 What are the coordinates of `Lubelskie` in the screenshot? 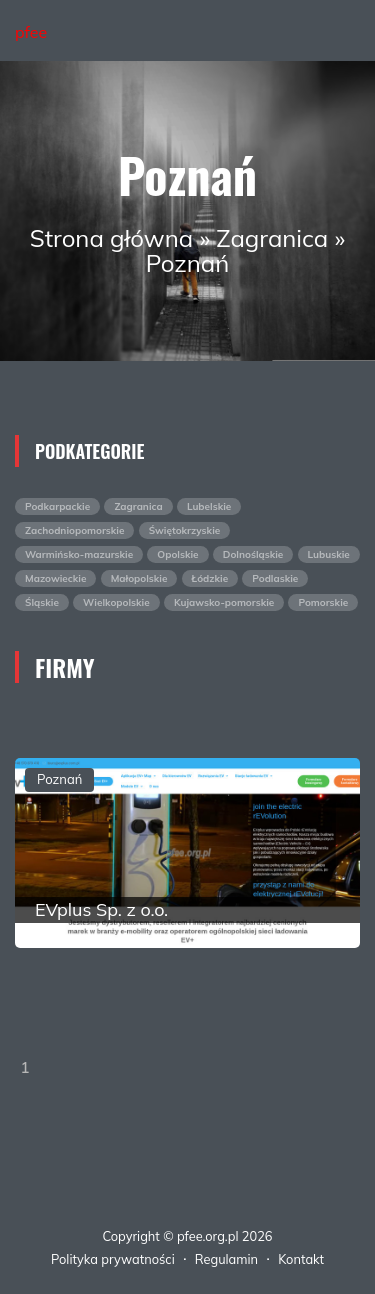 It's located at (209, 506).